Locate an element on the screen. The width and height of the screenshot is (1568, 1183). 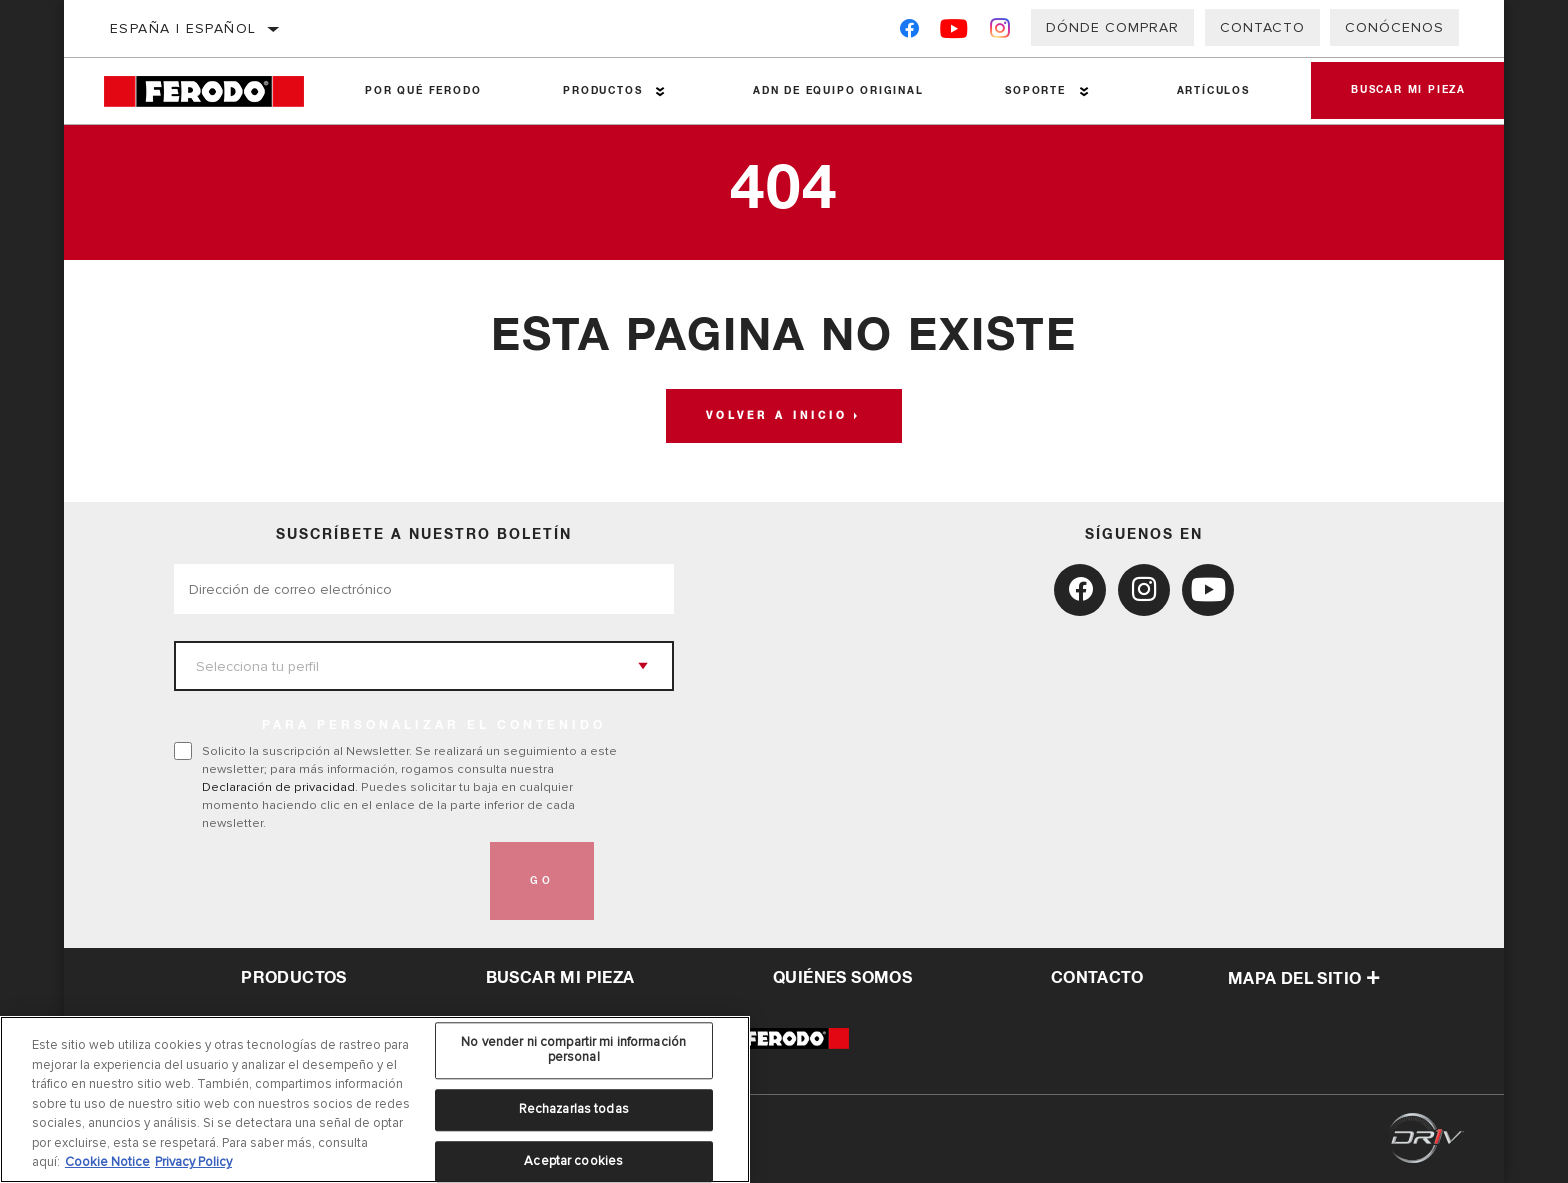
[presentation] is located at coordinates (326, 881).